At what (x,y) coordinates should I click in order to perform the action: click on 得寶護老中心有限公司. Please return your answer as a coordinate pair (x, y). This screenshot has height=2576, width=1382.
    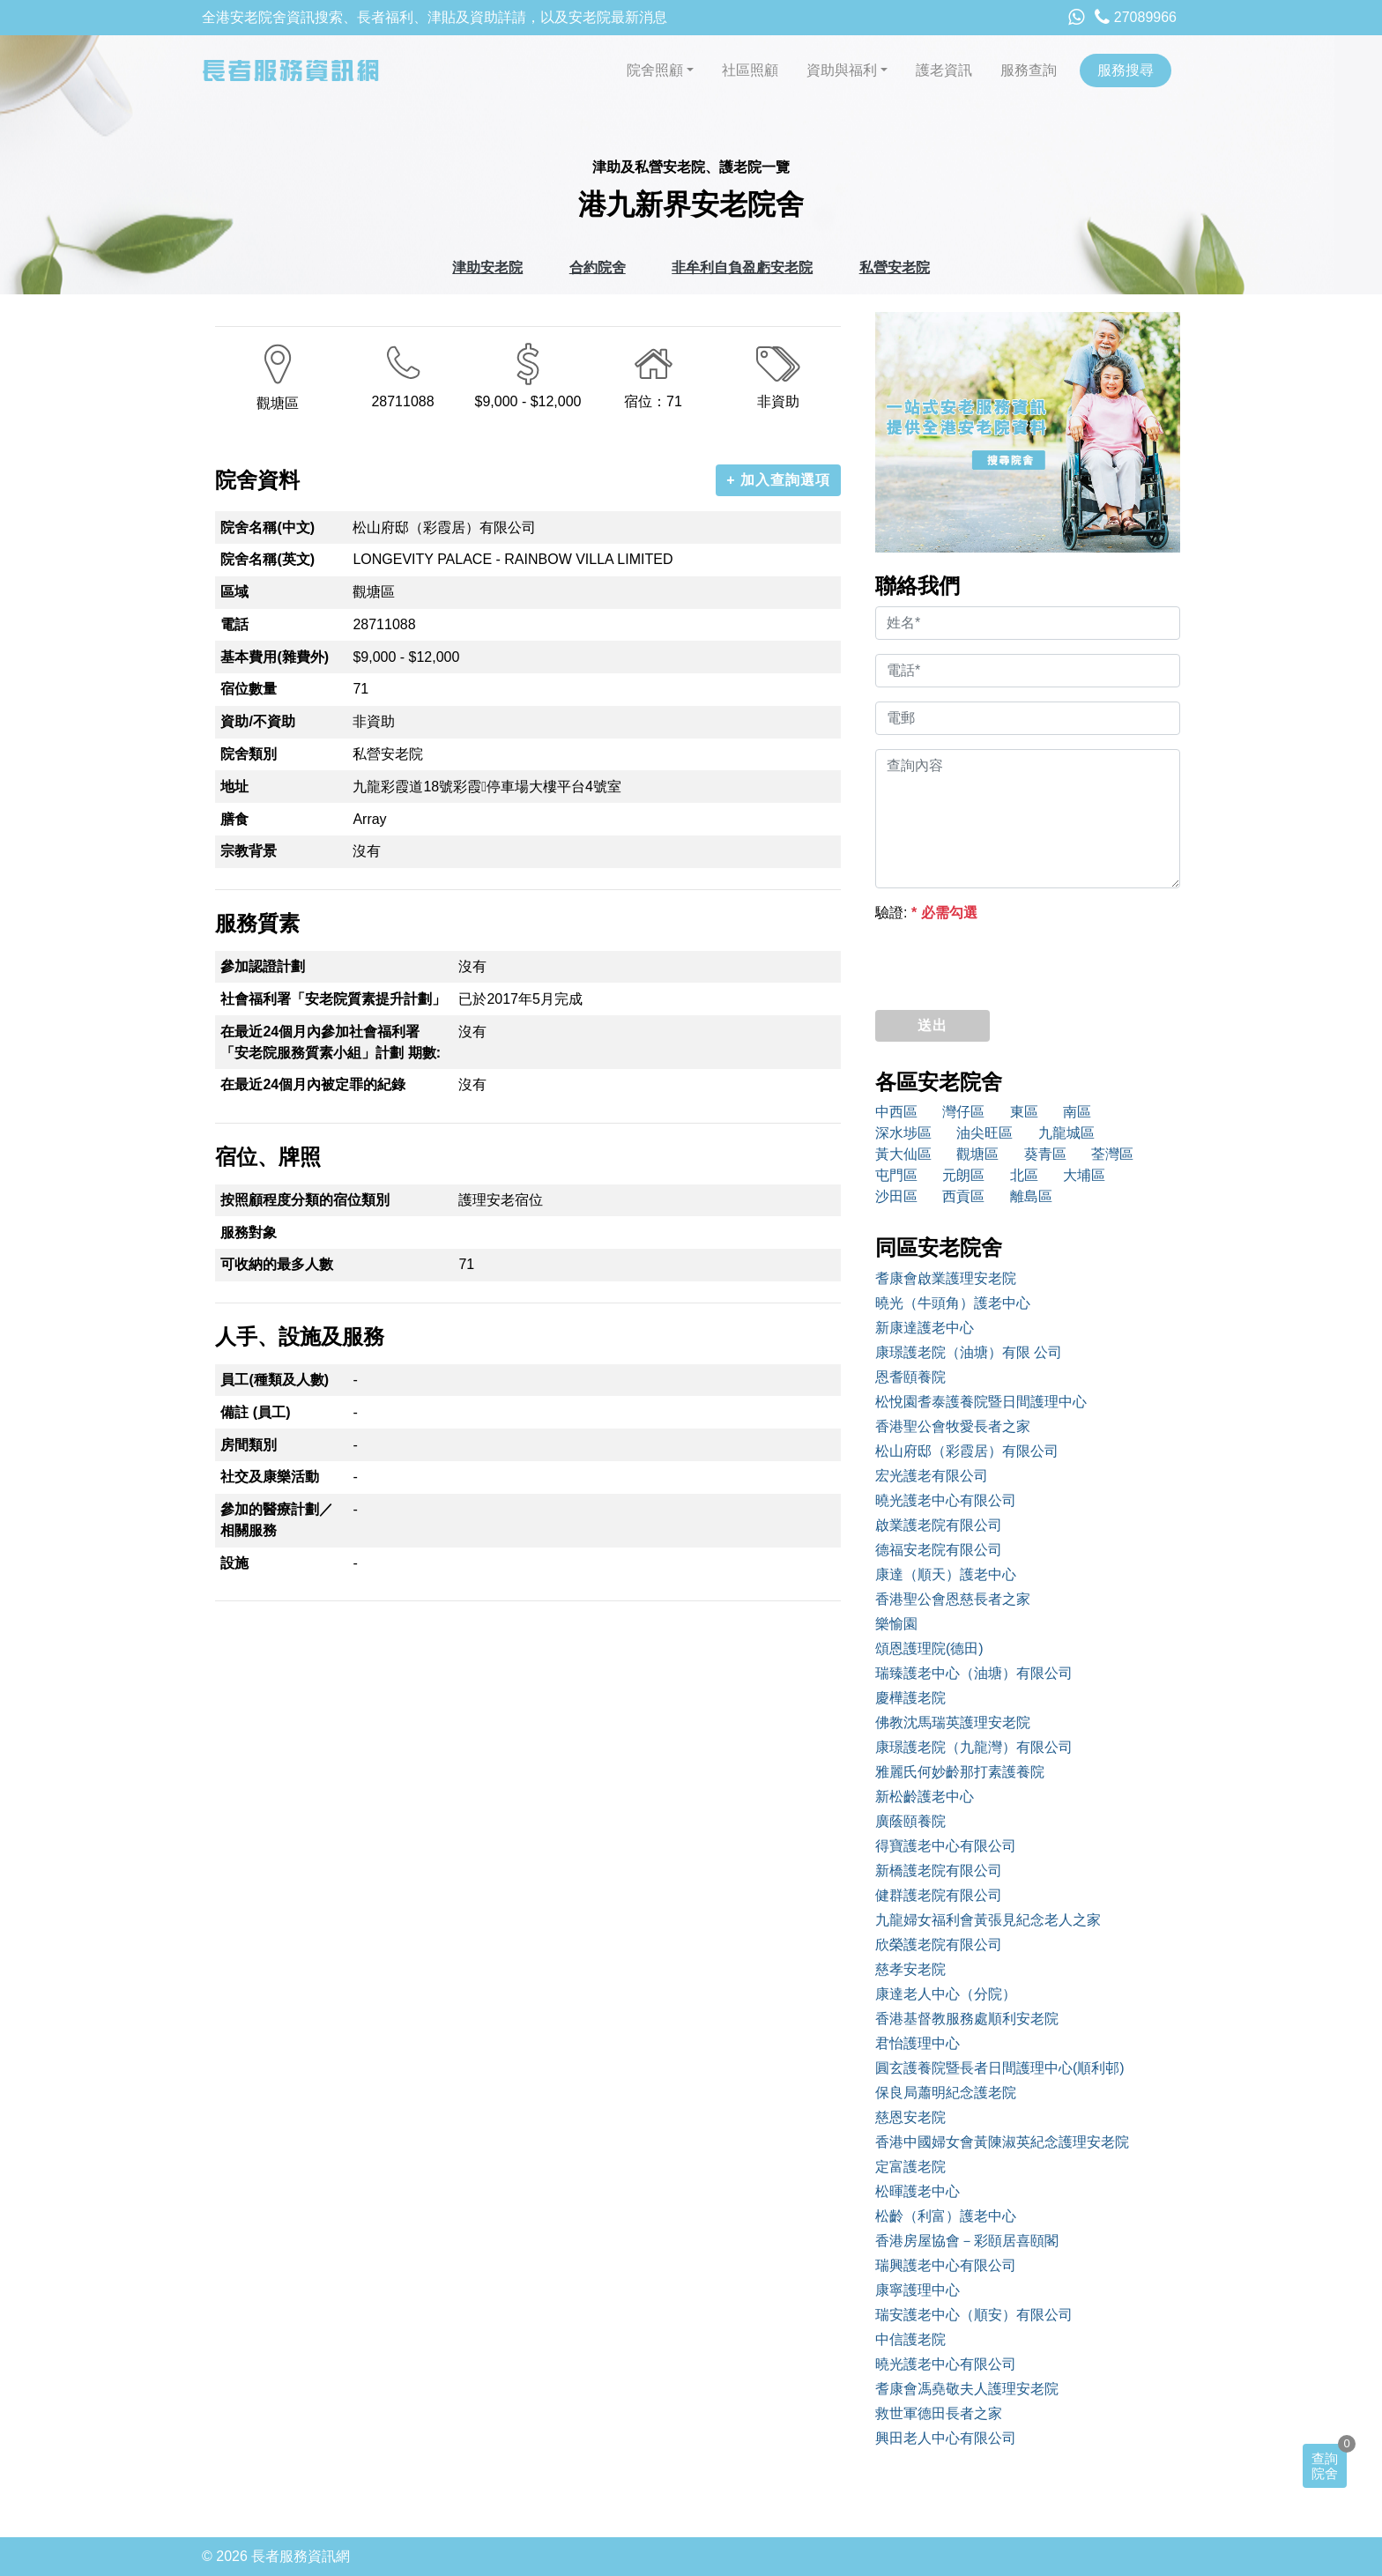
    Looking at the image, I should click on (945, 1845).